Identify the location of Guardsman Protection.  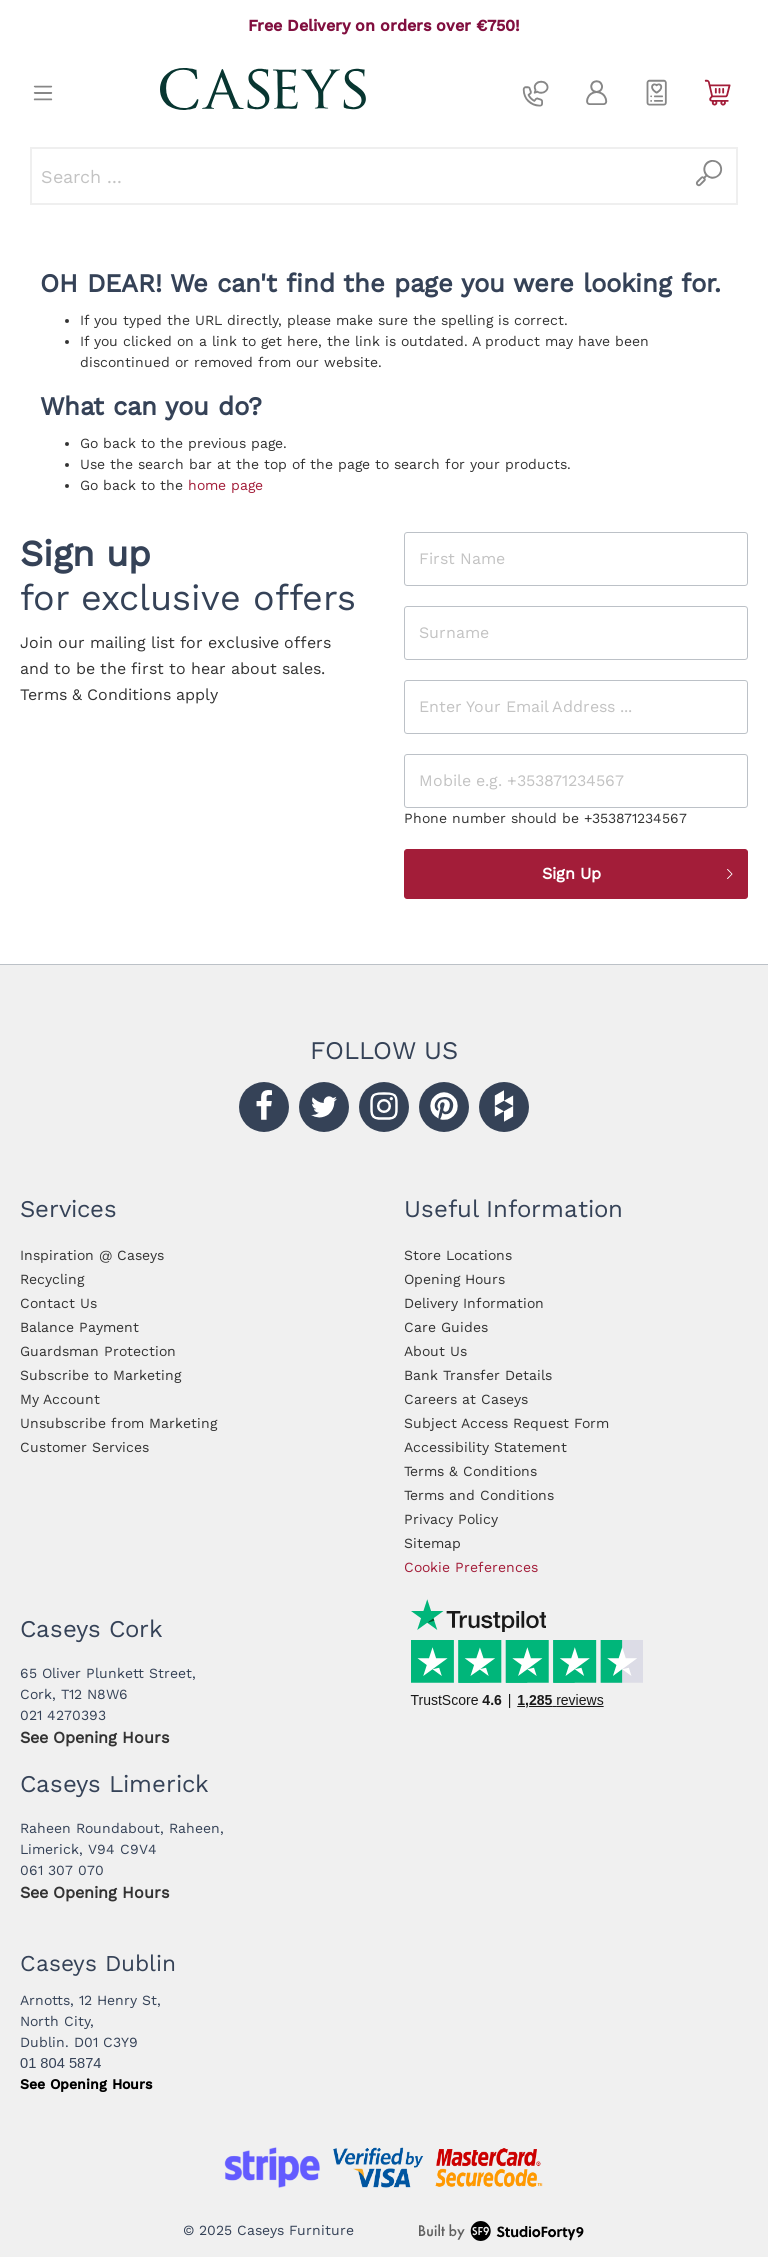
(98, 1351).